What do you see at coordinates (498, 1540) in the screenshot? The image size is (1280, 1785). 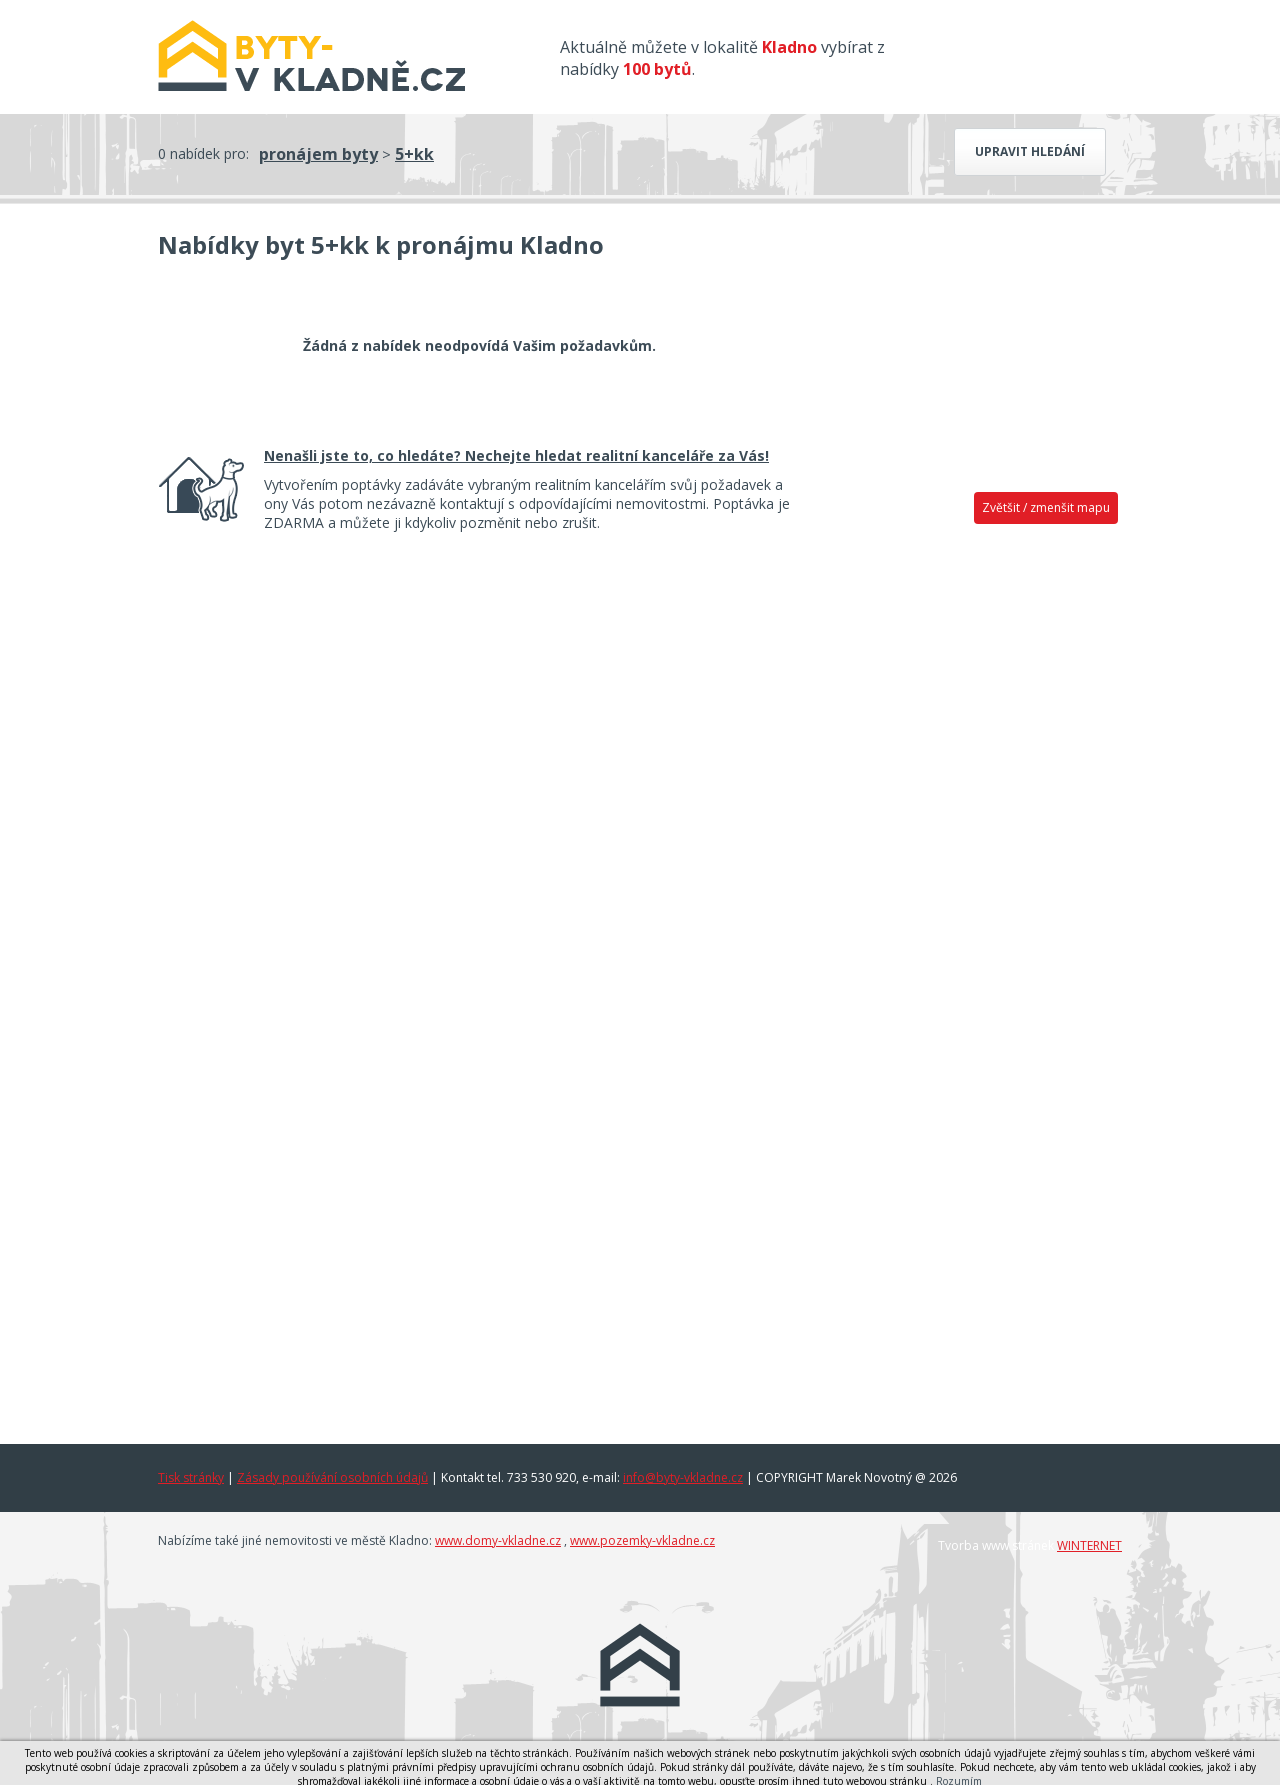 I see `www.domy-vkladne.cz` at bounding box center [498, 1540].